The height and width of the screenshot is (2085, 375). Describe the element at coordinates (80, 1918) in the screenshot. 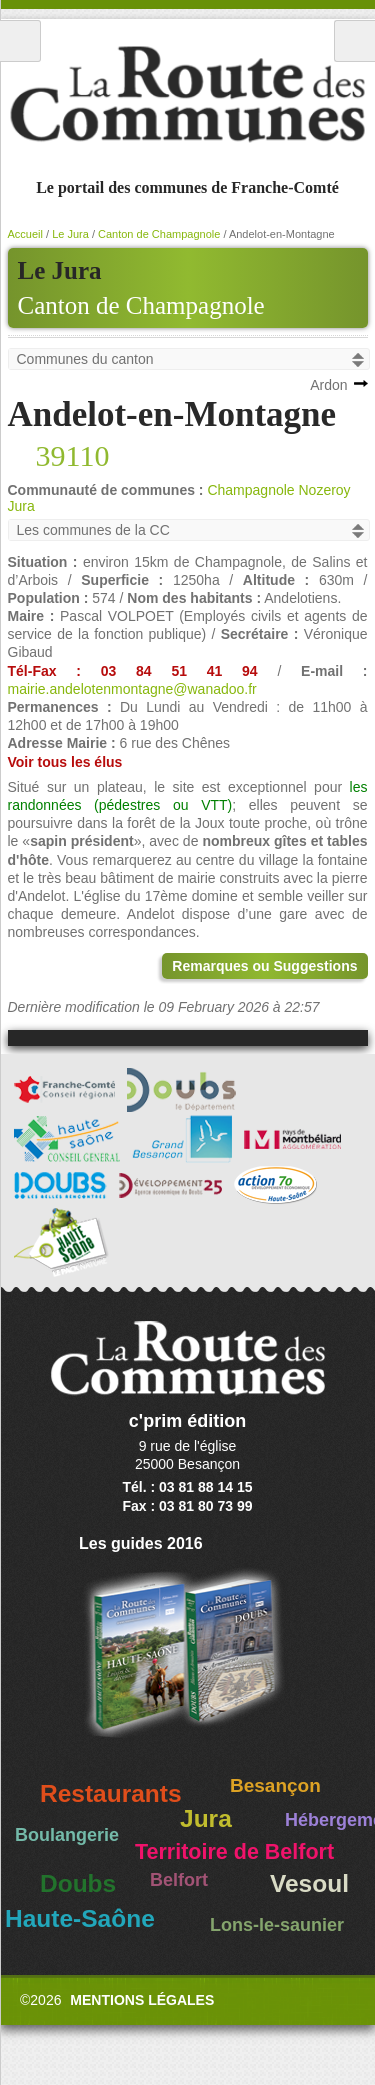

I see `Haute-Saône` at that location.